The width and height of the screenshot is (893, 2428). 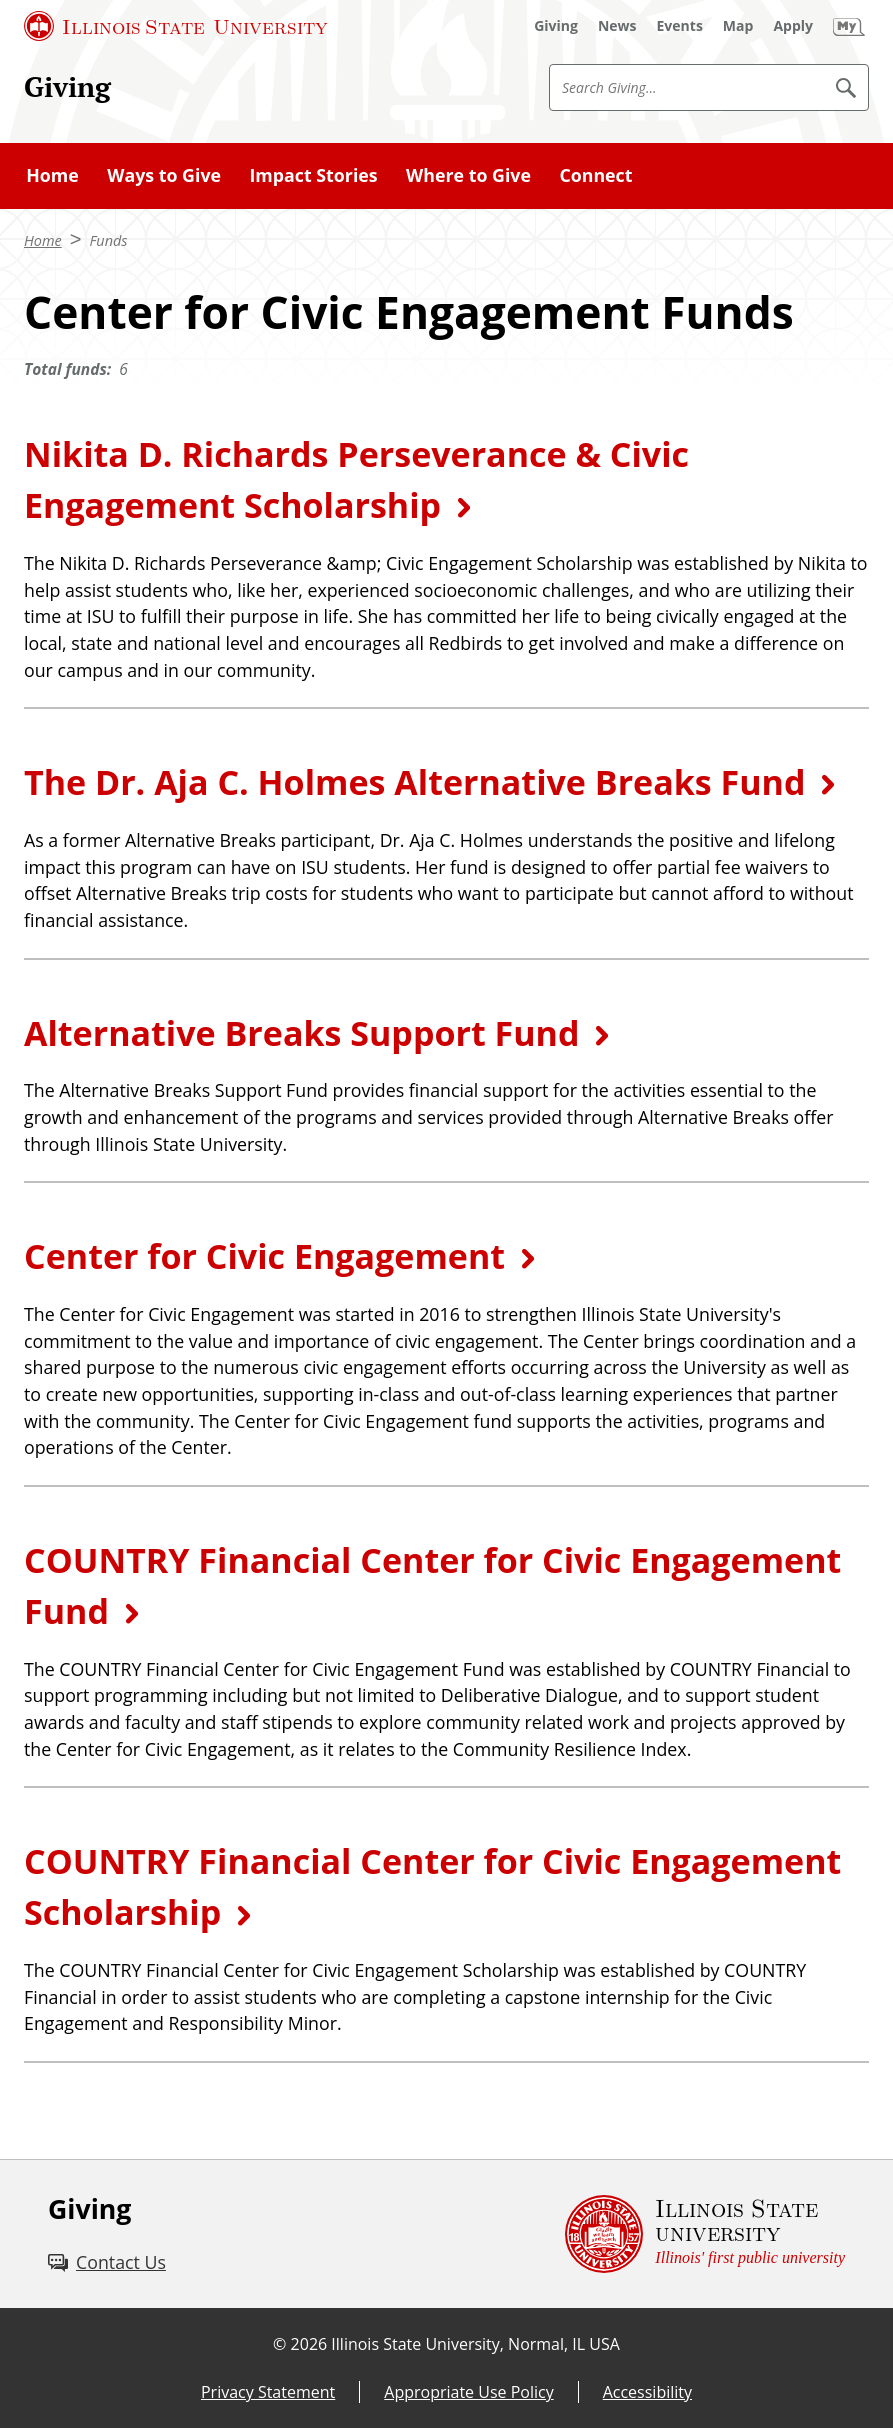 What do you see at coordinates (313, 175) in the screenshot?
I see `Impact Stories` at bounding box center [313, 175].